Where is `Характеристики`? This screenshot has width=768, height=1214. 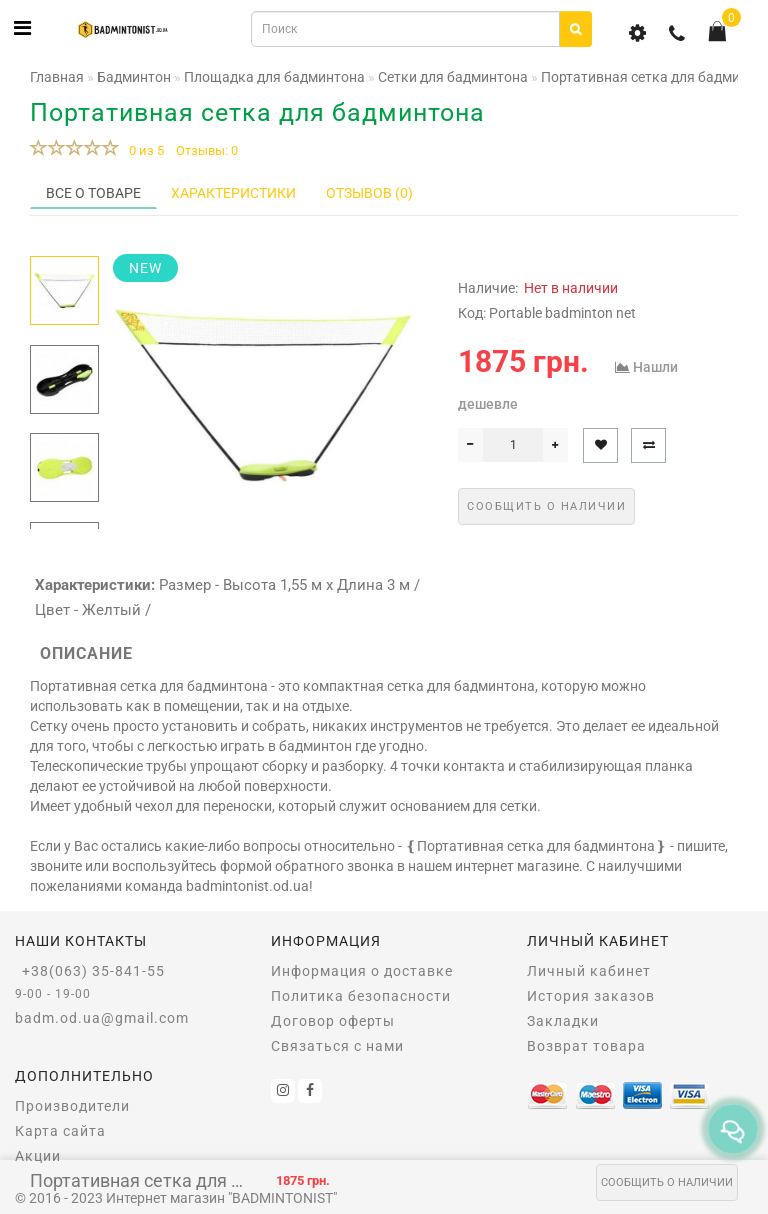
Характеристики is located at coordinates (233, 193).